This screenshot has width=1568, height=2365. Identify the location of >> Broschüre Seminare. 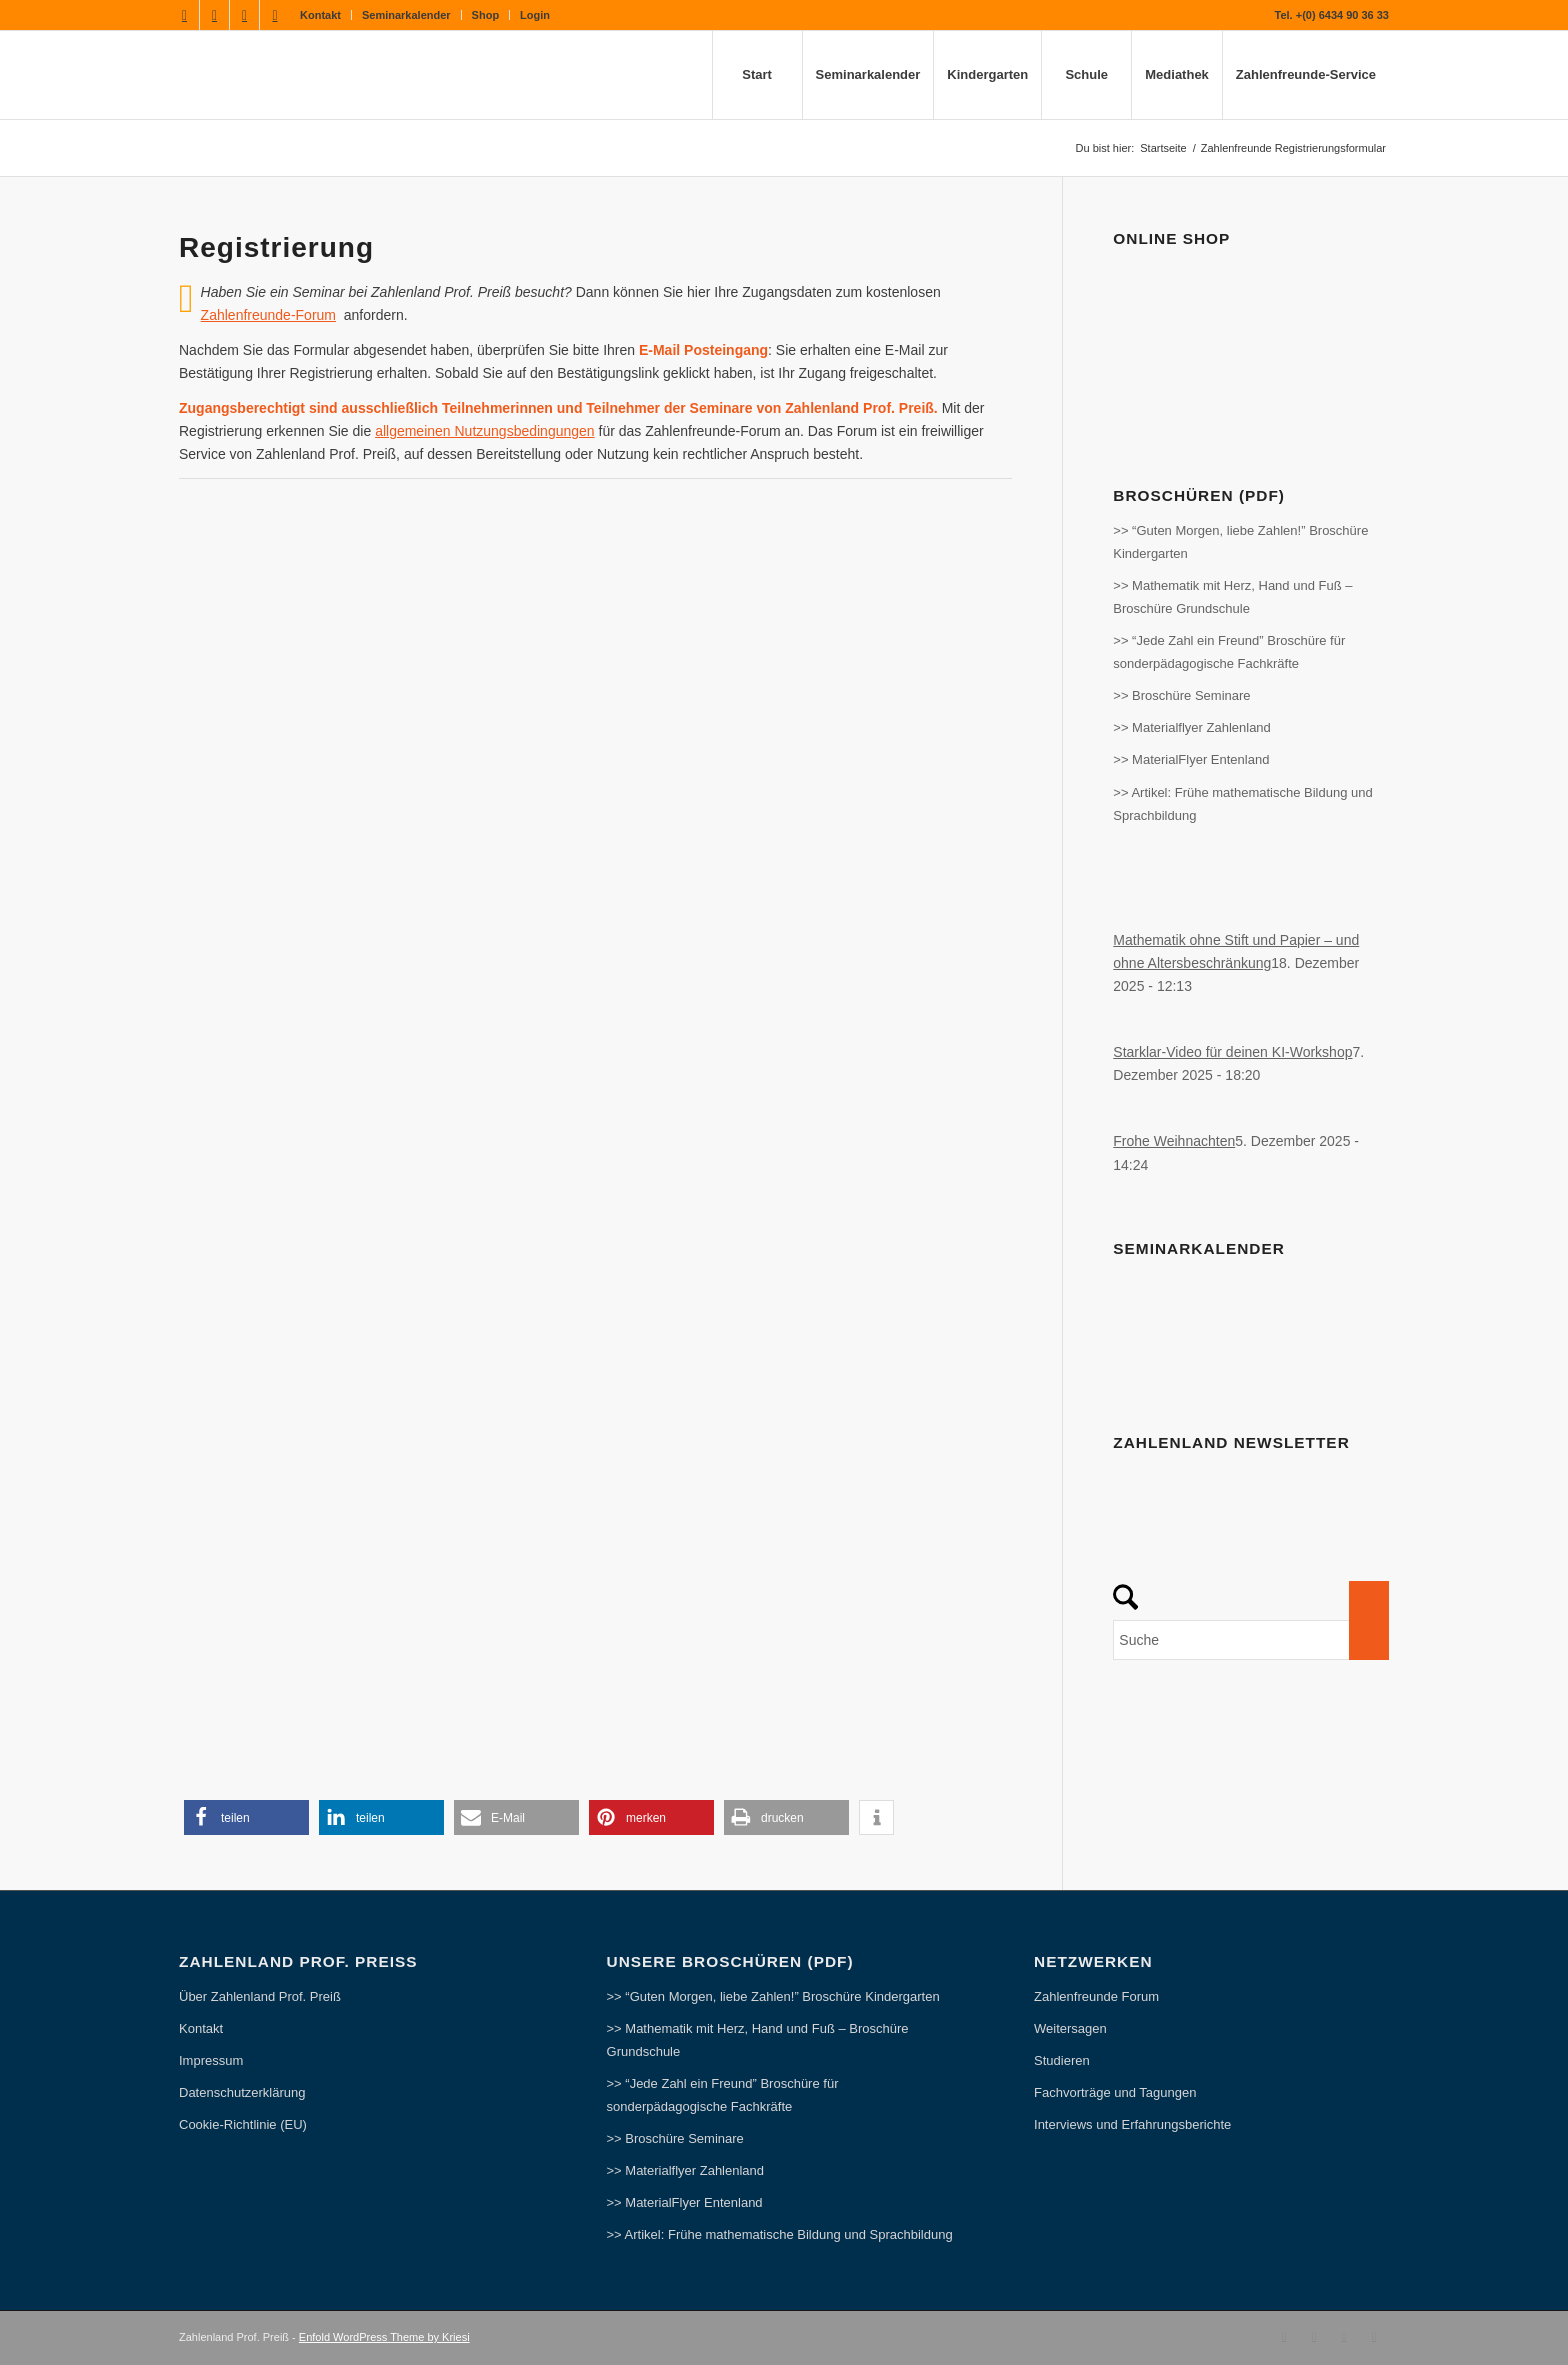
(1181, 695).